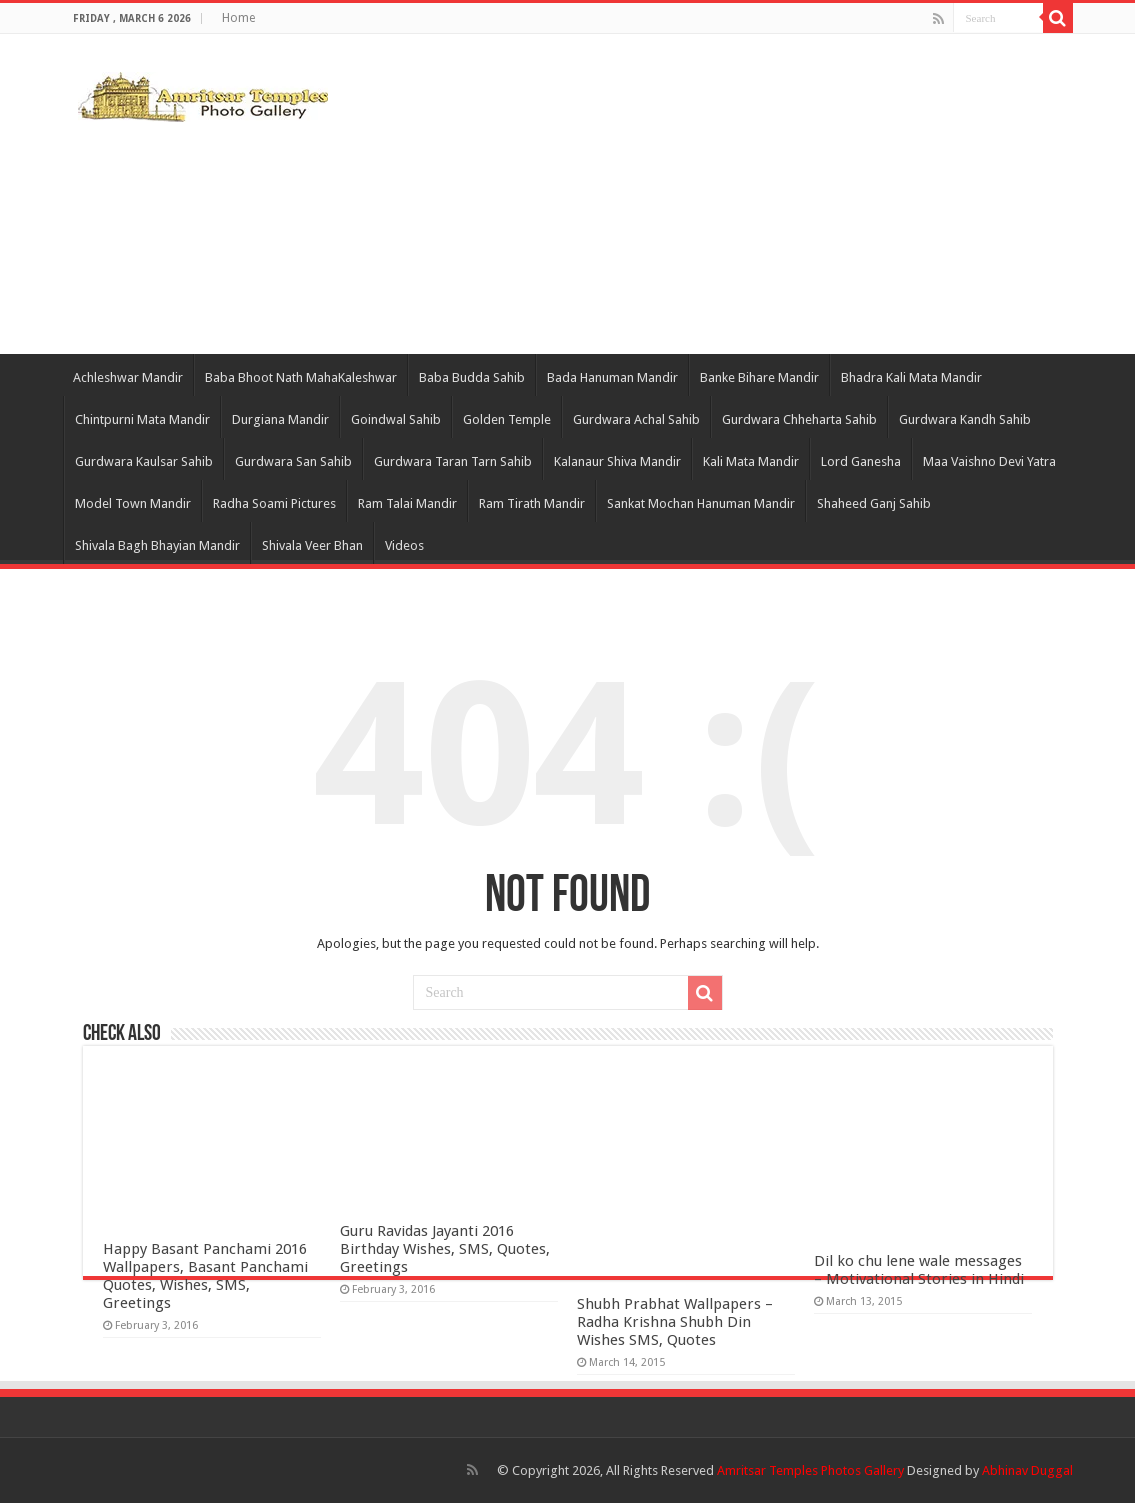 Image resolution: width=1135 pixels, height=1503 pixels. I want to click on Gurdwara San Sahib, so click(293, 461).